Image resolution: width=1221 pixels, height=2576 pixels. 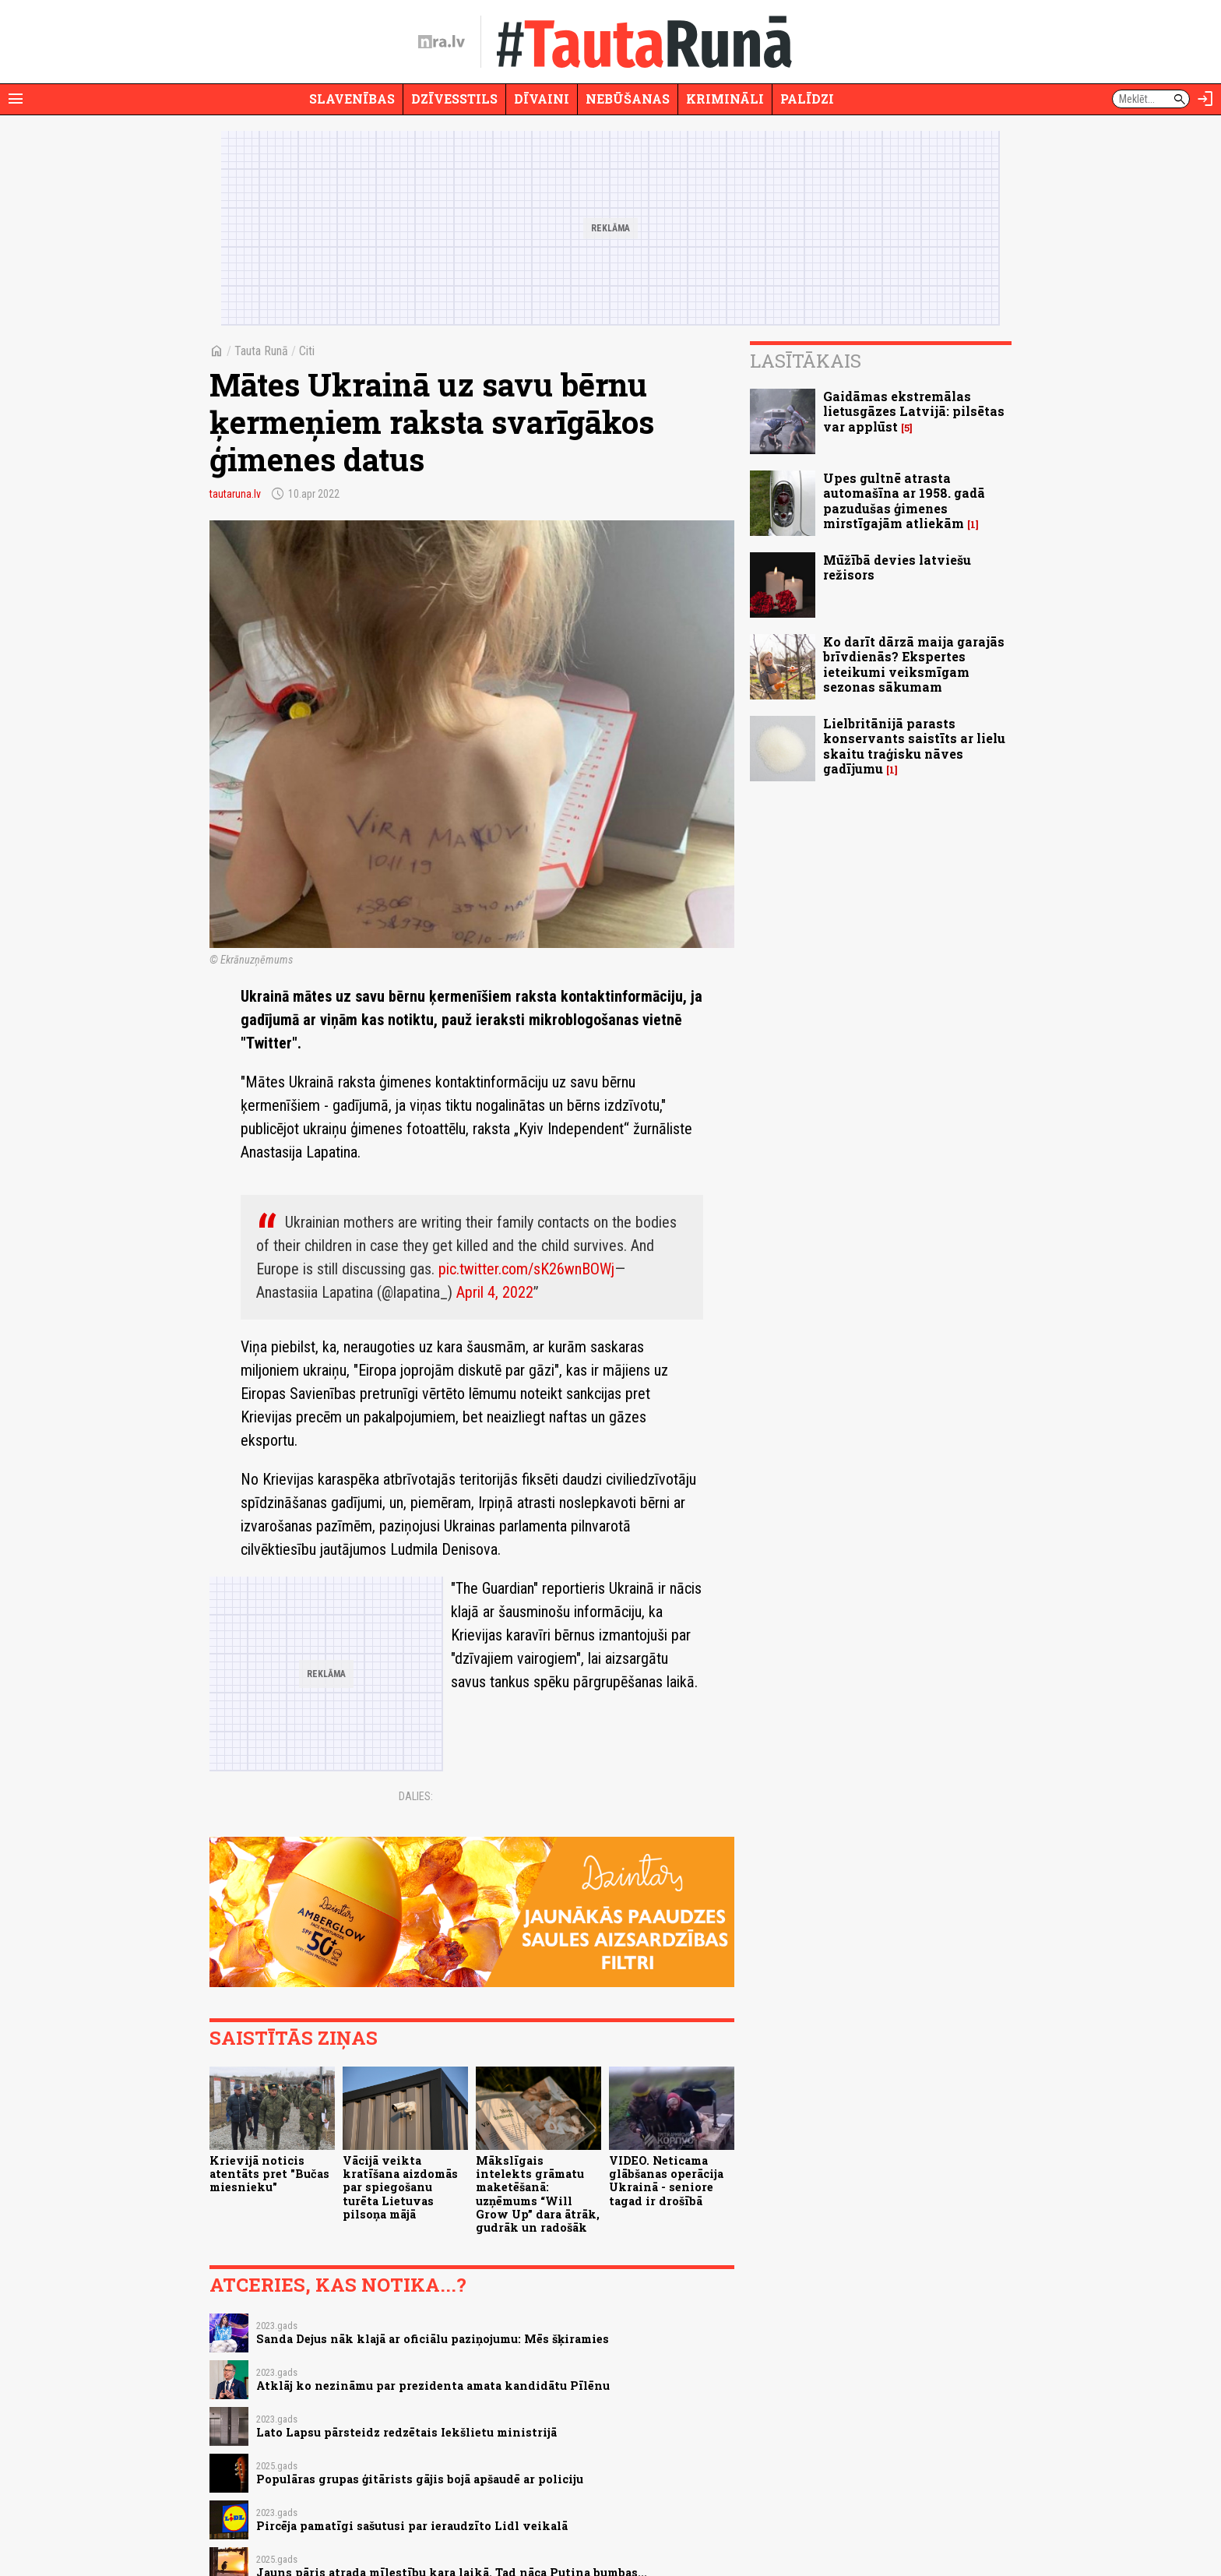 What do you see at coordinates (454, 98) in the screenshot?
I see `Dzīvesstils` at bounding box center [454, 98].